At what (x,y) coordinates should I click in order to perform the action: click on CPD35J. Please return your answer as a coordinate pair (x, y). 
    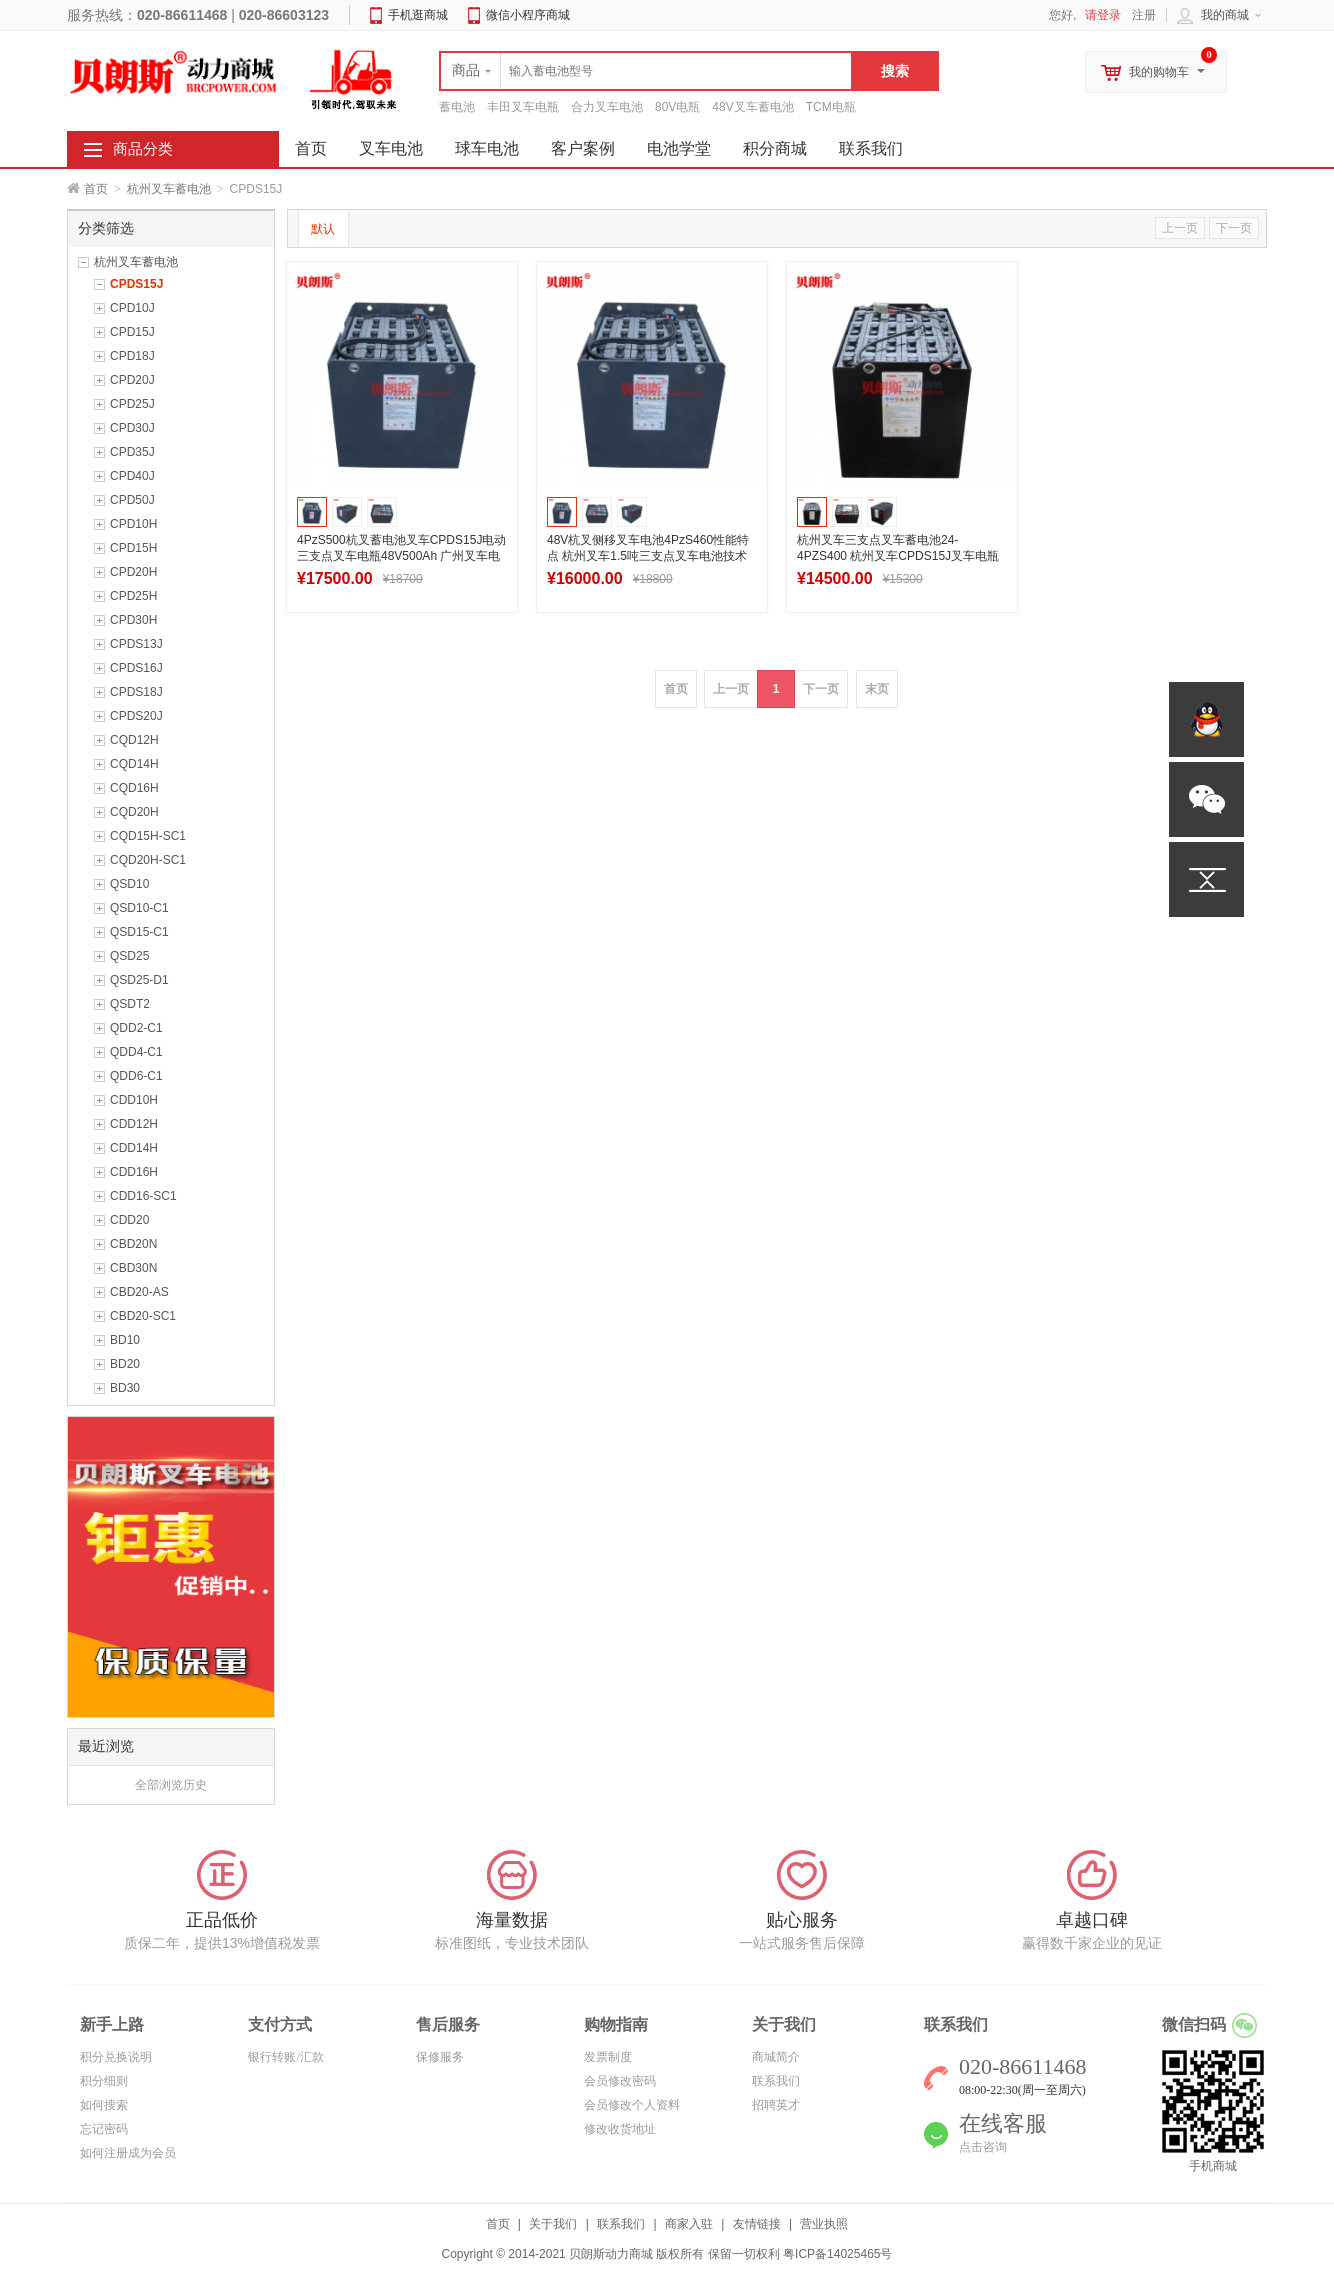
    Looking at the image, I should click on (132, 452).